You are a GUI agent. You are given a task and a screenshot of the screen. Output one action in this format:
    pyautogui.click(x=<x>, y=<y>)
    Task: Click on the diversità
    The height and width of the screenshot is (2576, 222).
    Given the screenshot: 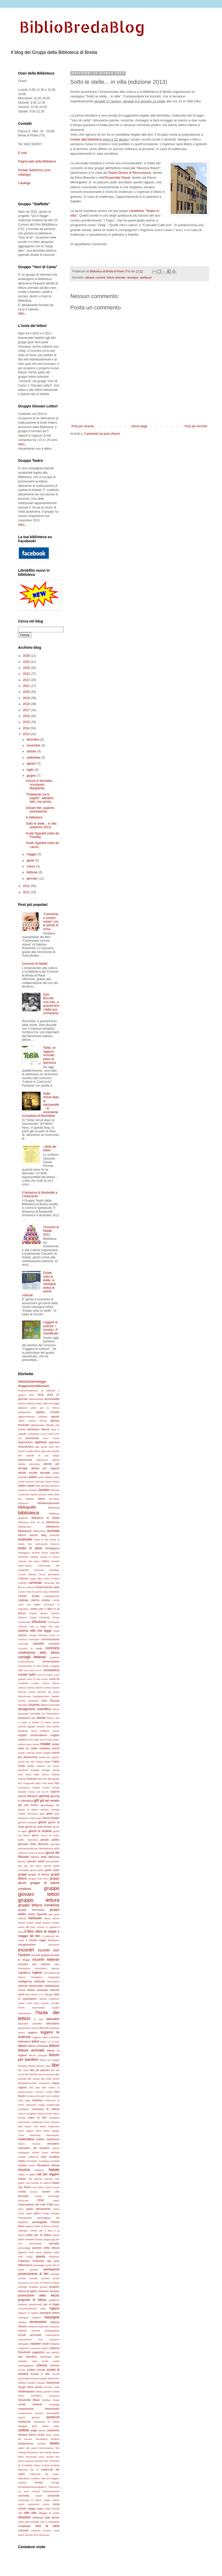 What is the action you would take?
    pyautogui.click(x=54, y=1704)
    